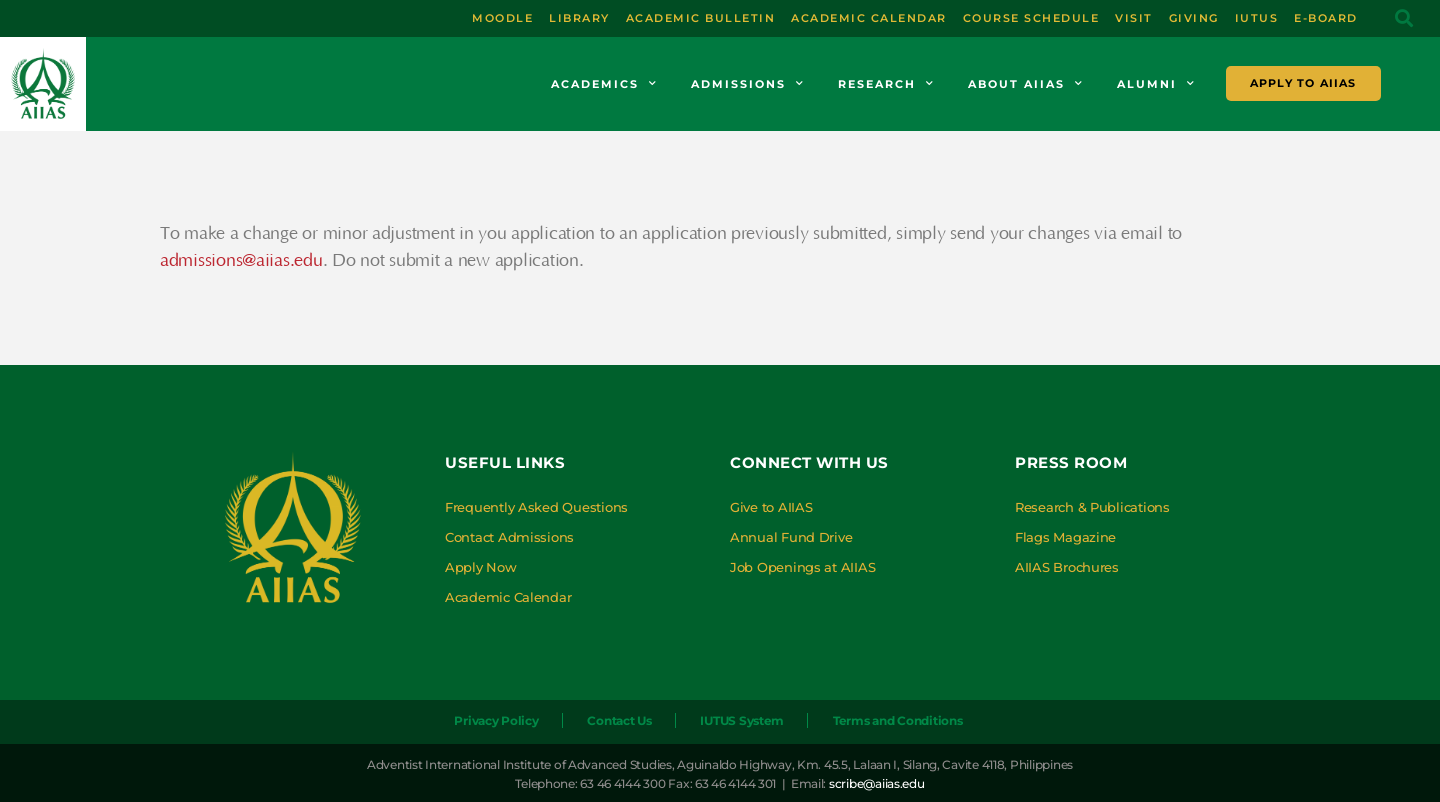 The width and height of the screenshot is (1440, 802). I want to click on Privacy Policy, so click(496, 720).